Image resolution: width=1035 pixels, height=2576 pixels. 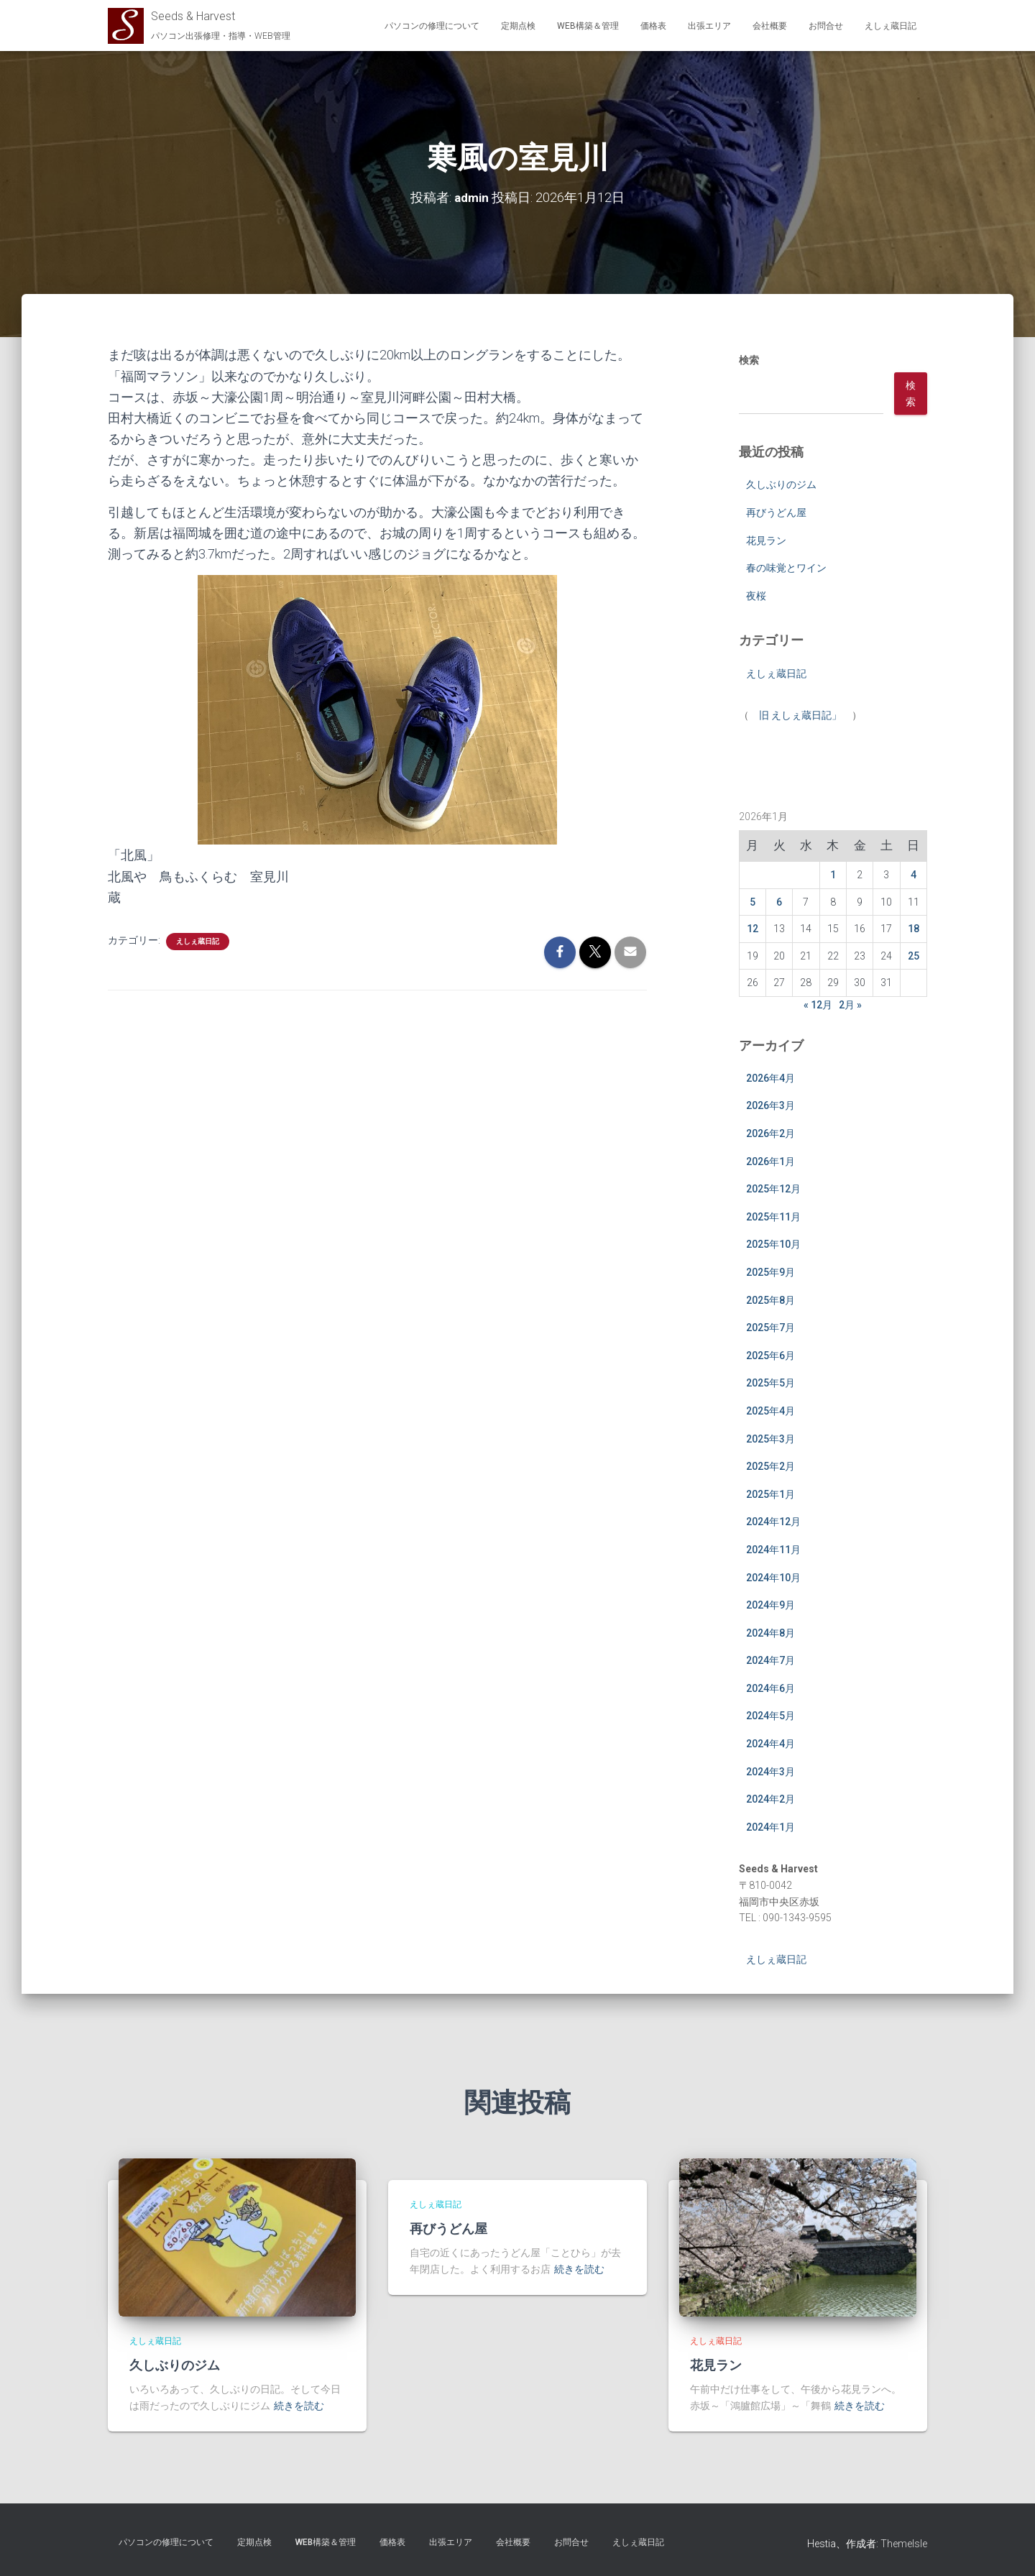 I want to click on 2024年10月, so click(x=773, y=1577).